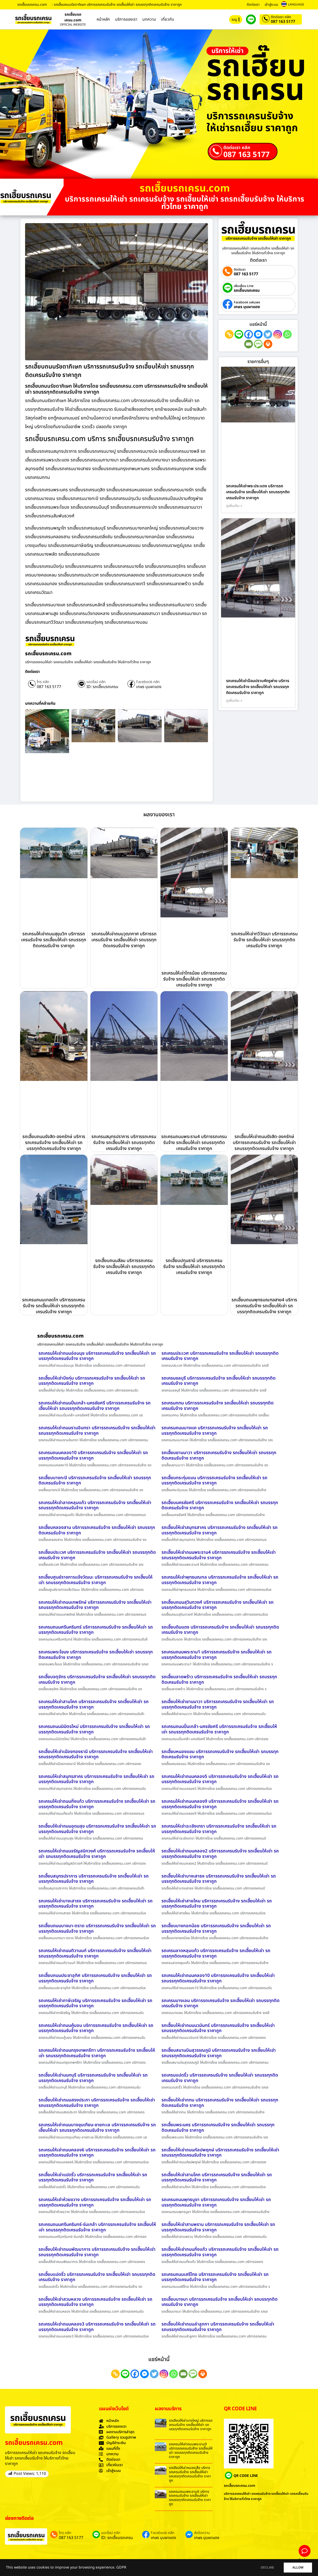  What do you see at coordinates (219, 1729) in the screenshot?
I see `รถเครนถนนปิ่นเกล้า-นครชัยศรี บริการรถเครนรับจ้าง รถเฮี๊ยบให้เช่า รถบรรทุกติดเครนรับจ้าง ราคาถูก` at bounding box center [219, 1729].